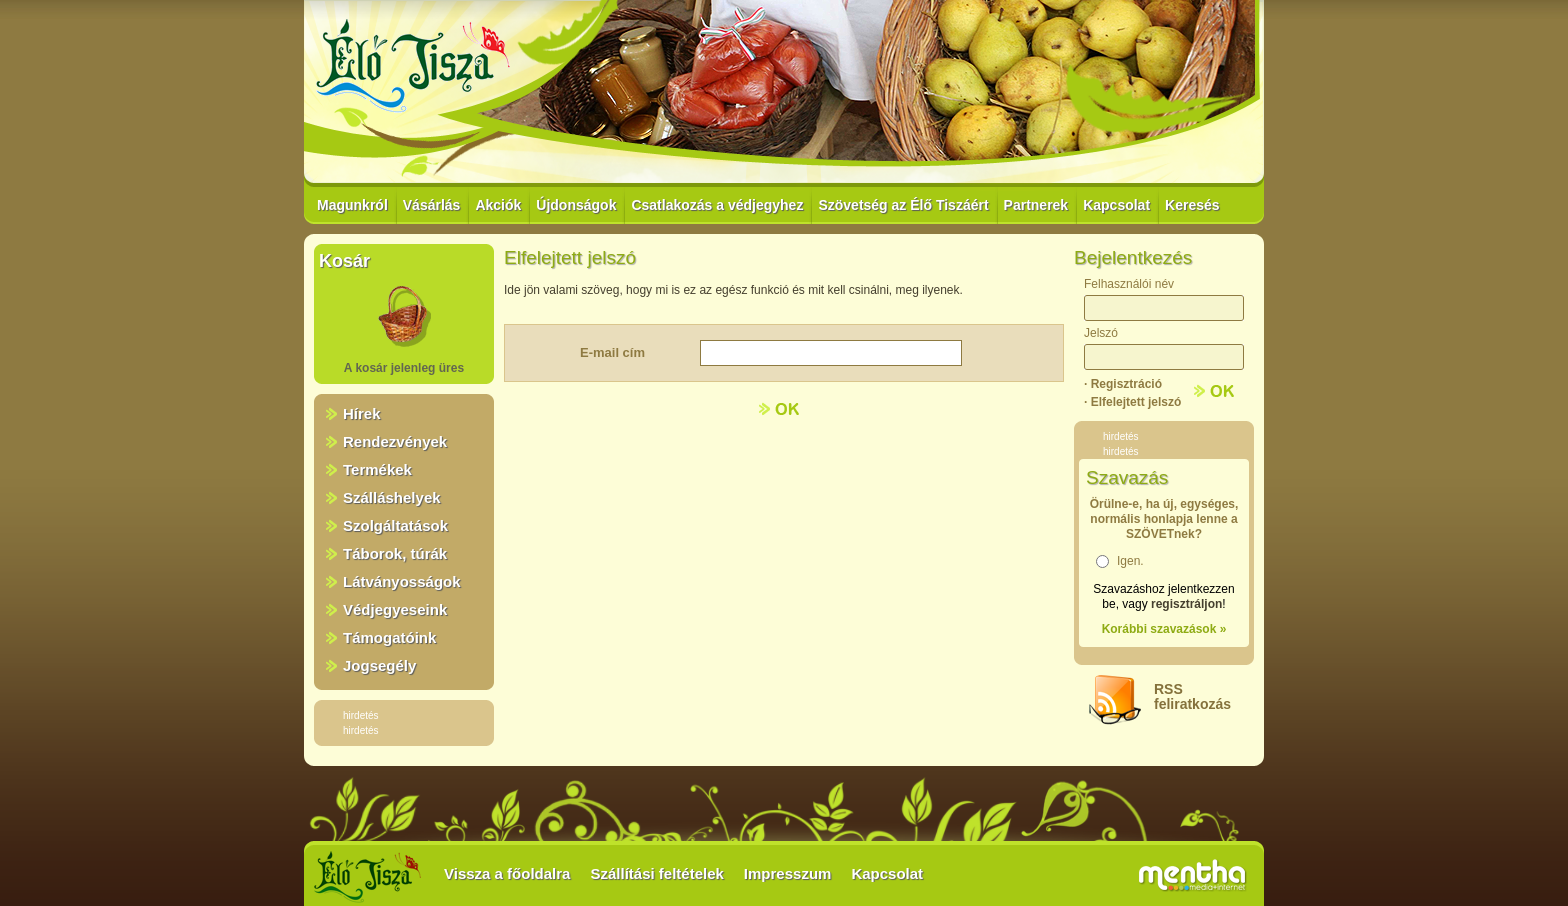 The image size is (1568, 906). What do you see at coordinates (402, 581) in the screenshot?
I see `Látványosságok` at bounding box center [402, 581].